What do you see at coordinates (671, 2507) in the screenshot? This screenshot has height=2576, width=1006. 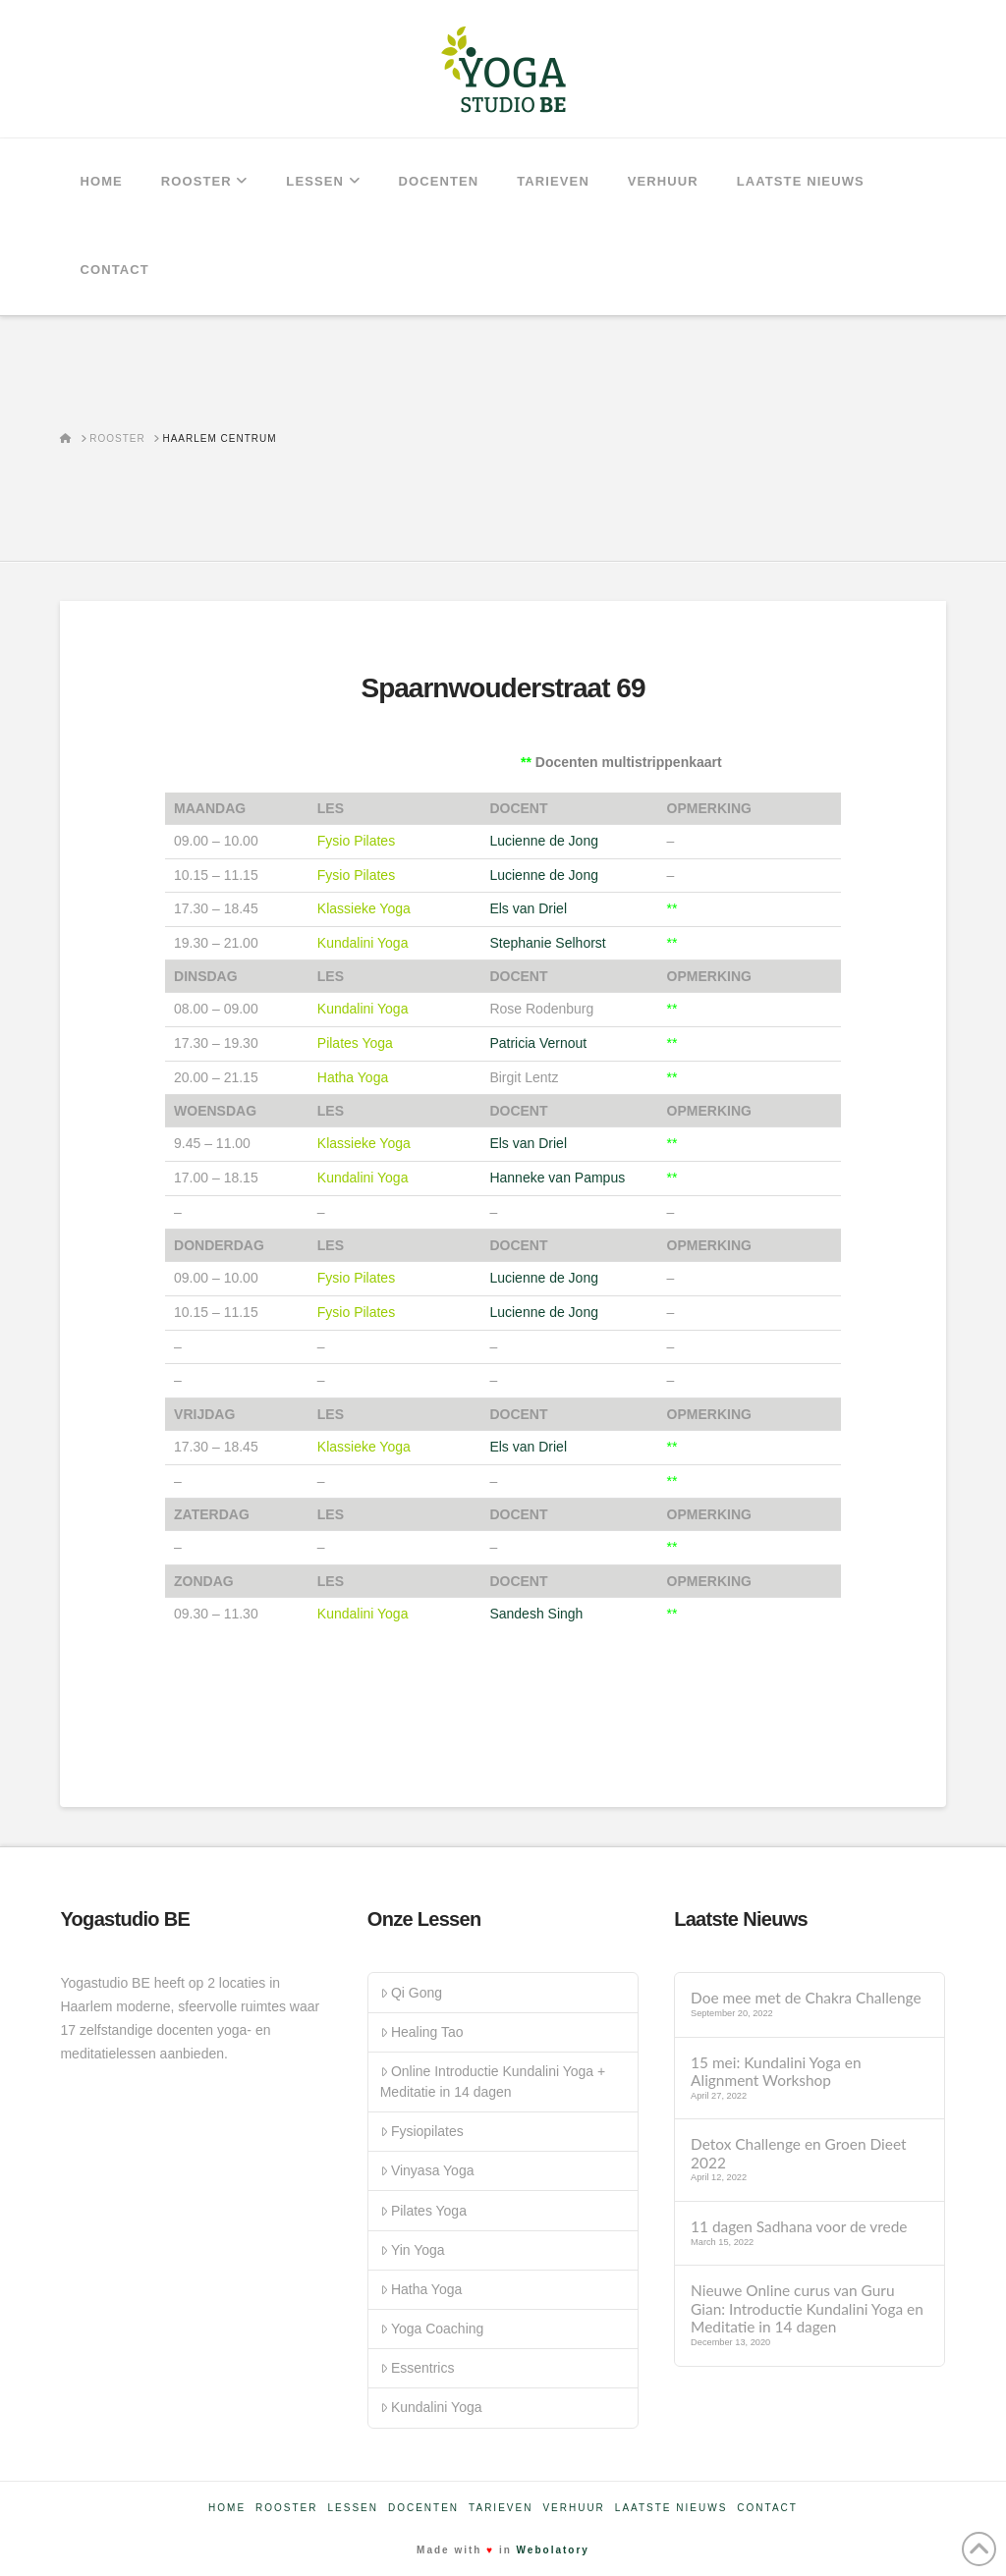 I see `Laatste nieuws` at bounding box center [671, 2507].